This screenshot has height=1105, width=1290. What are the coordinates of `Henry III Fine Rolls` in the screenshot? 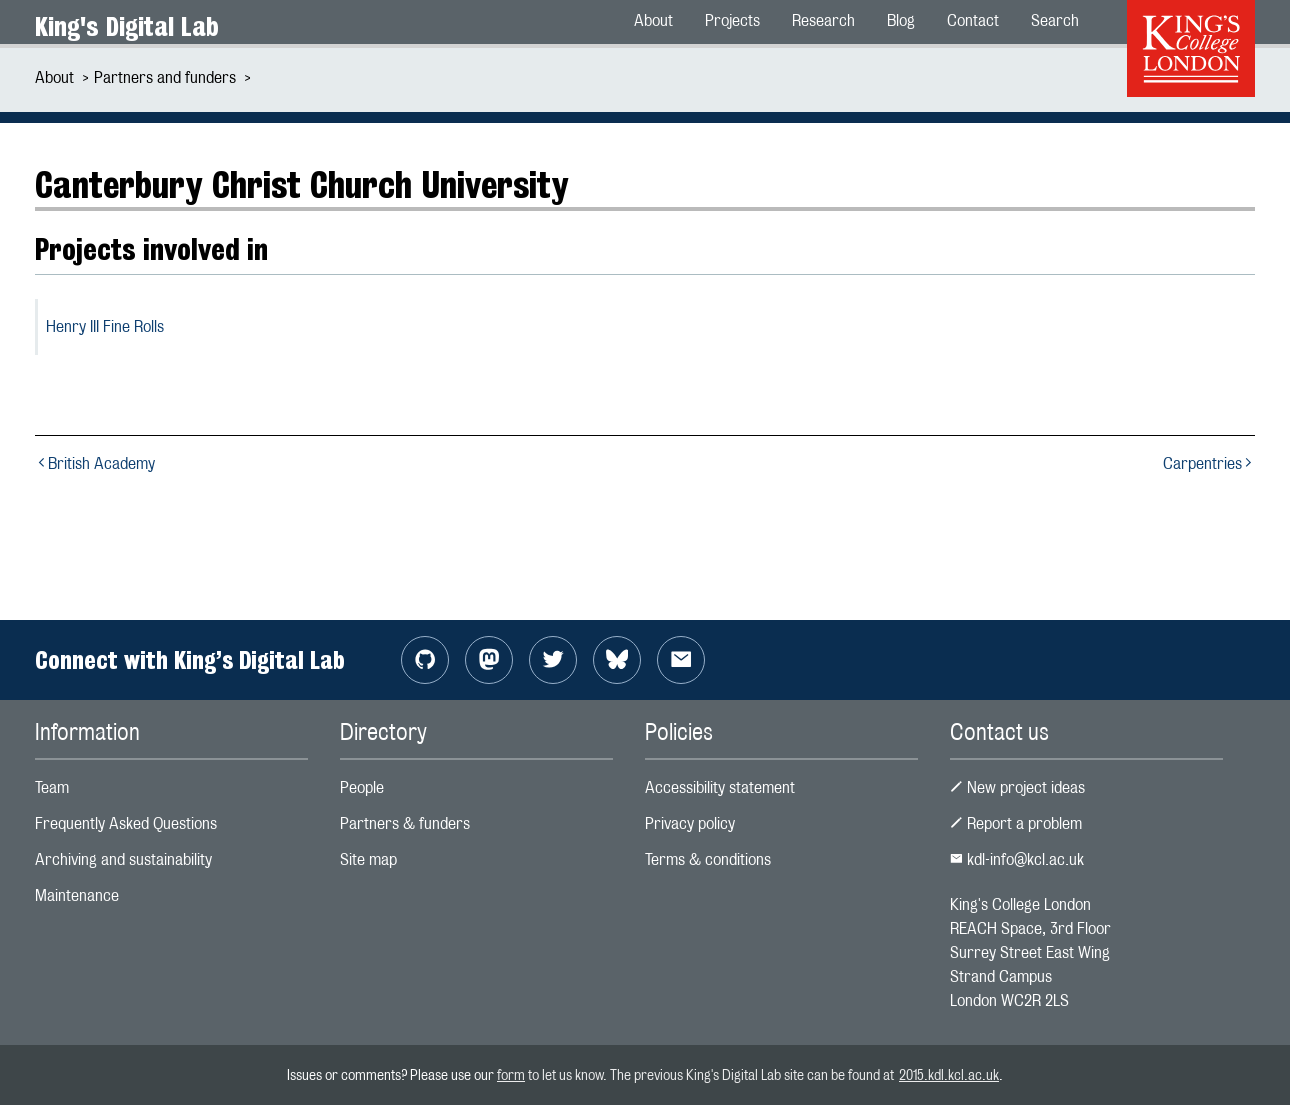 It's located at (105, 326).